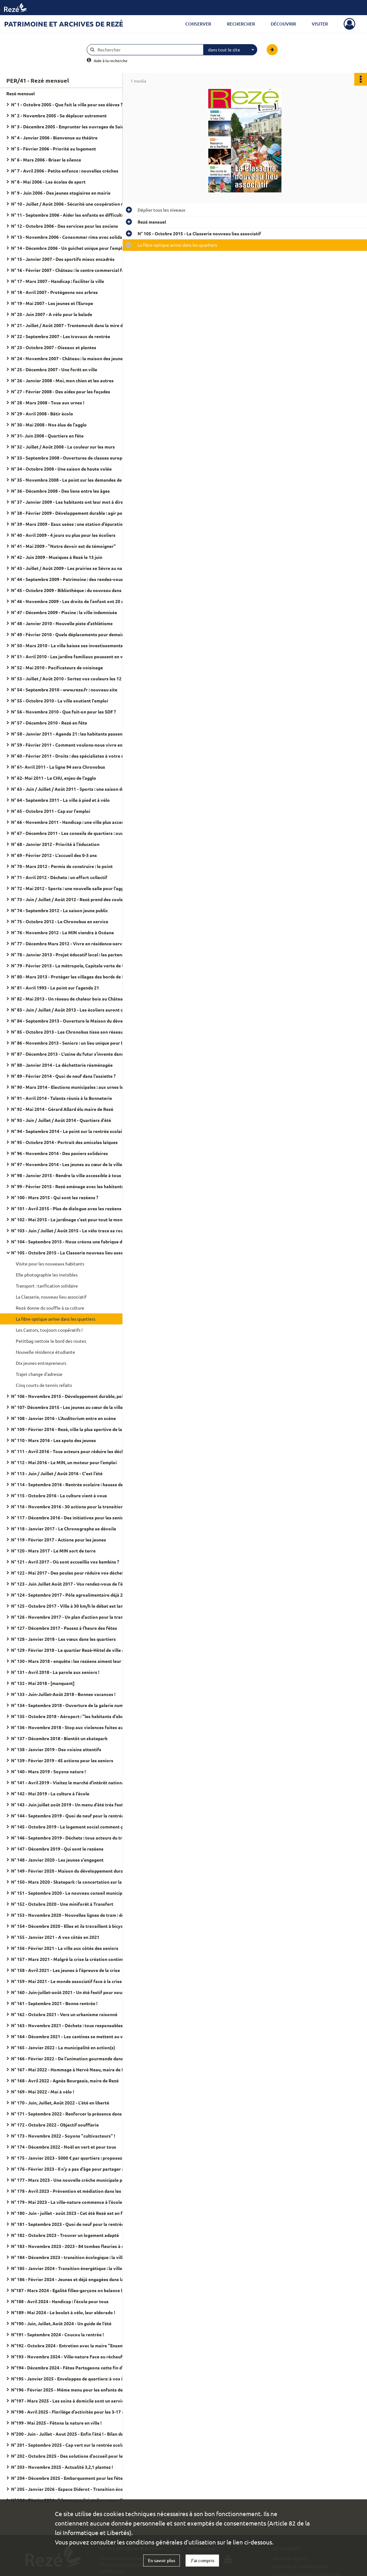 The image size is (367, 2576). I want to click on N° 186 - Février 2024 - Jeunes et déjà engagées dans la vie de leur ville, so click(74, 2279).